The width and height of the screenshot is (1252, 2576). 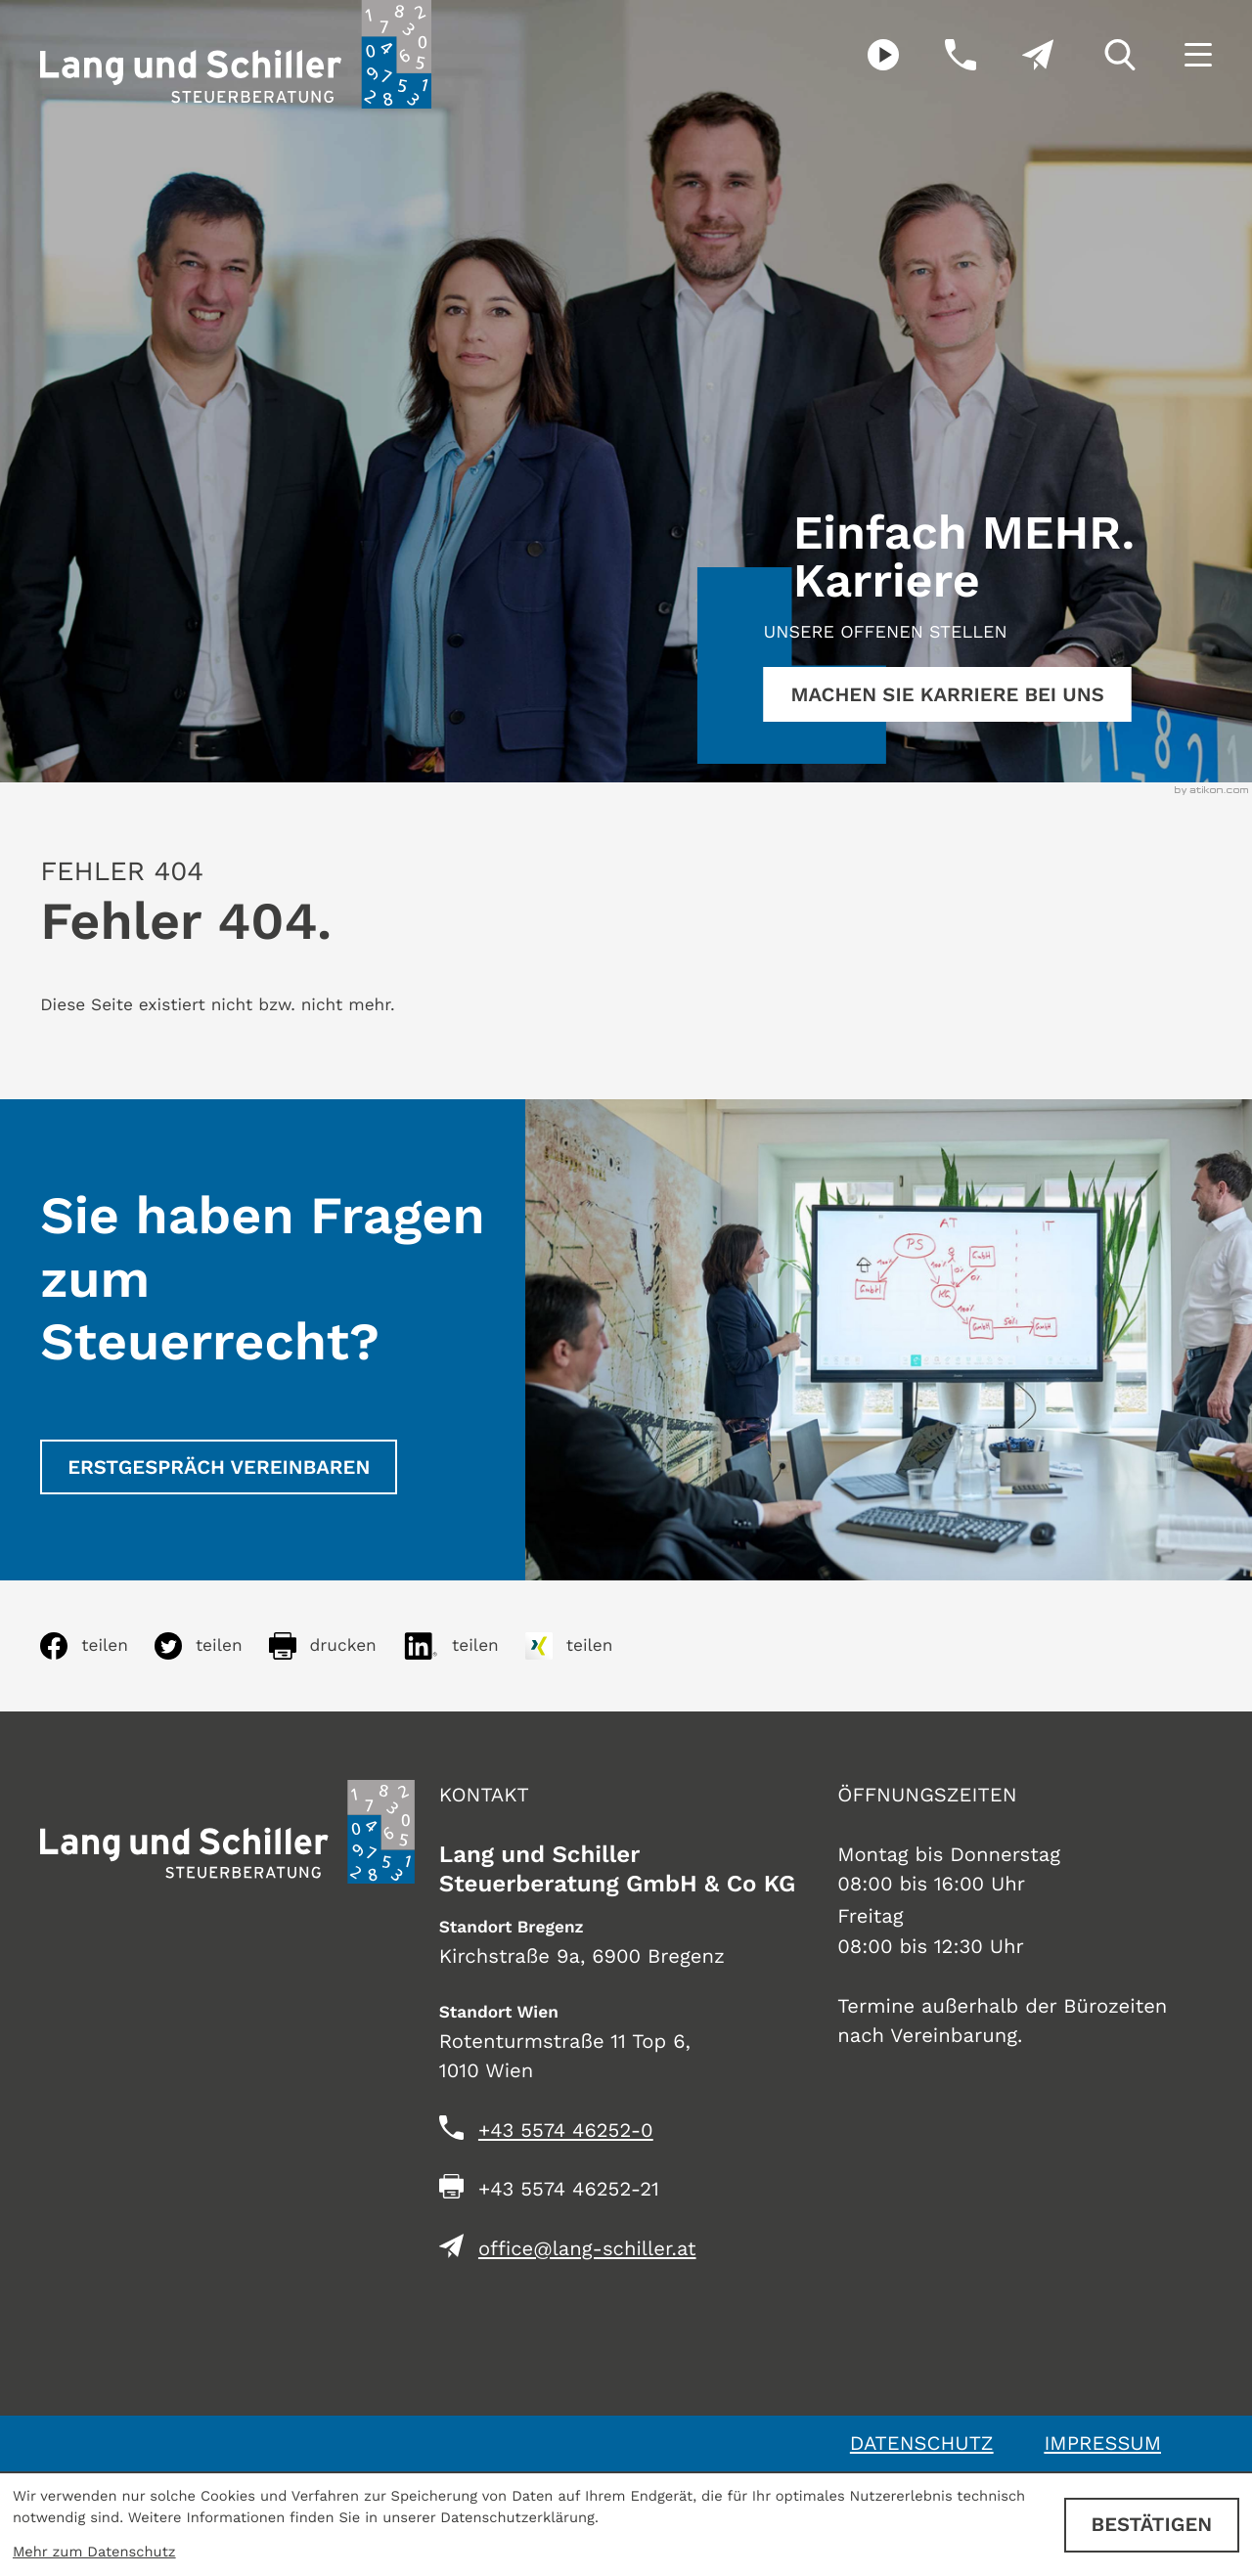 What do you see at coordinates (565, 2130) in the screenshot?
I see `[Telefon: +435574462520]` at bounding box center [565, 2130].